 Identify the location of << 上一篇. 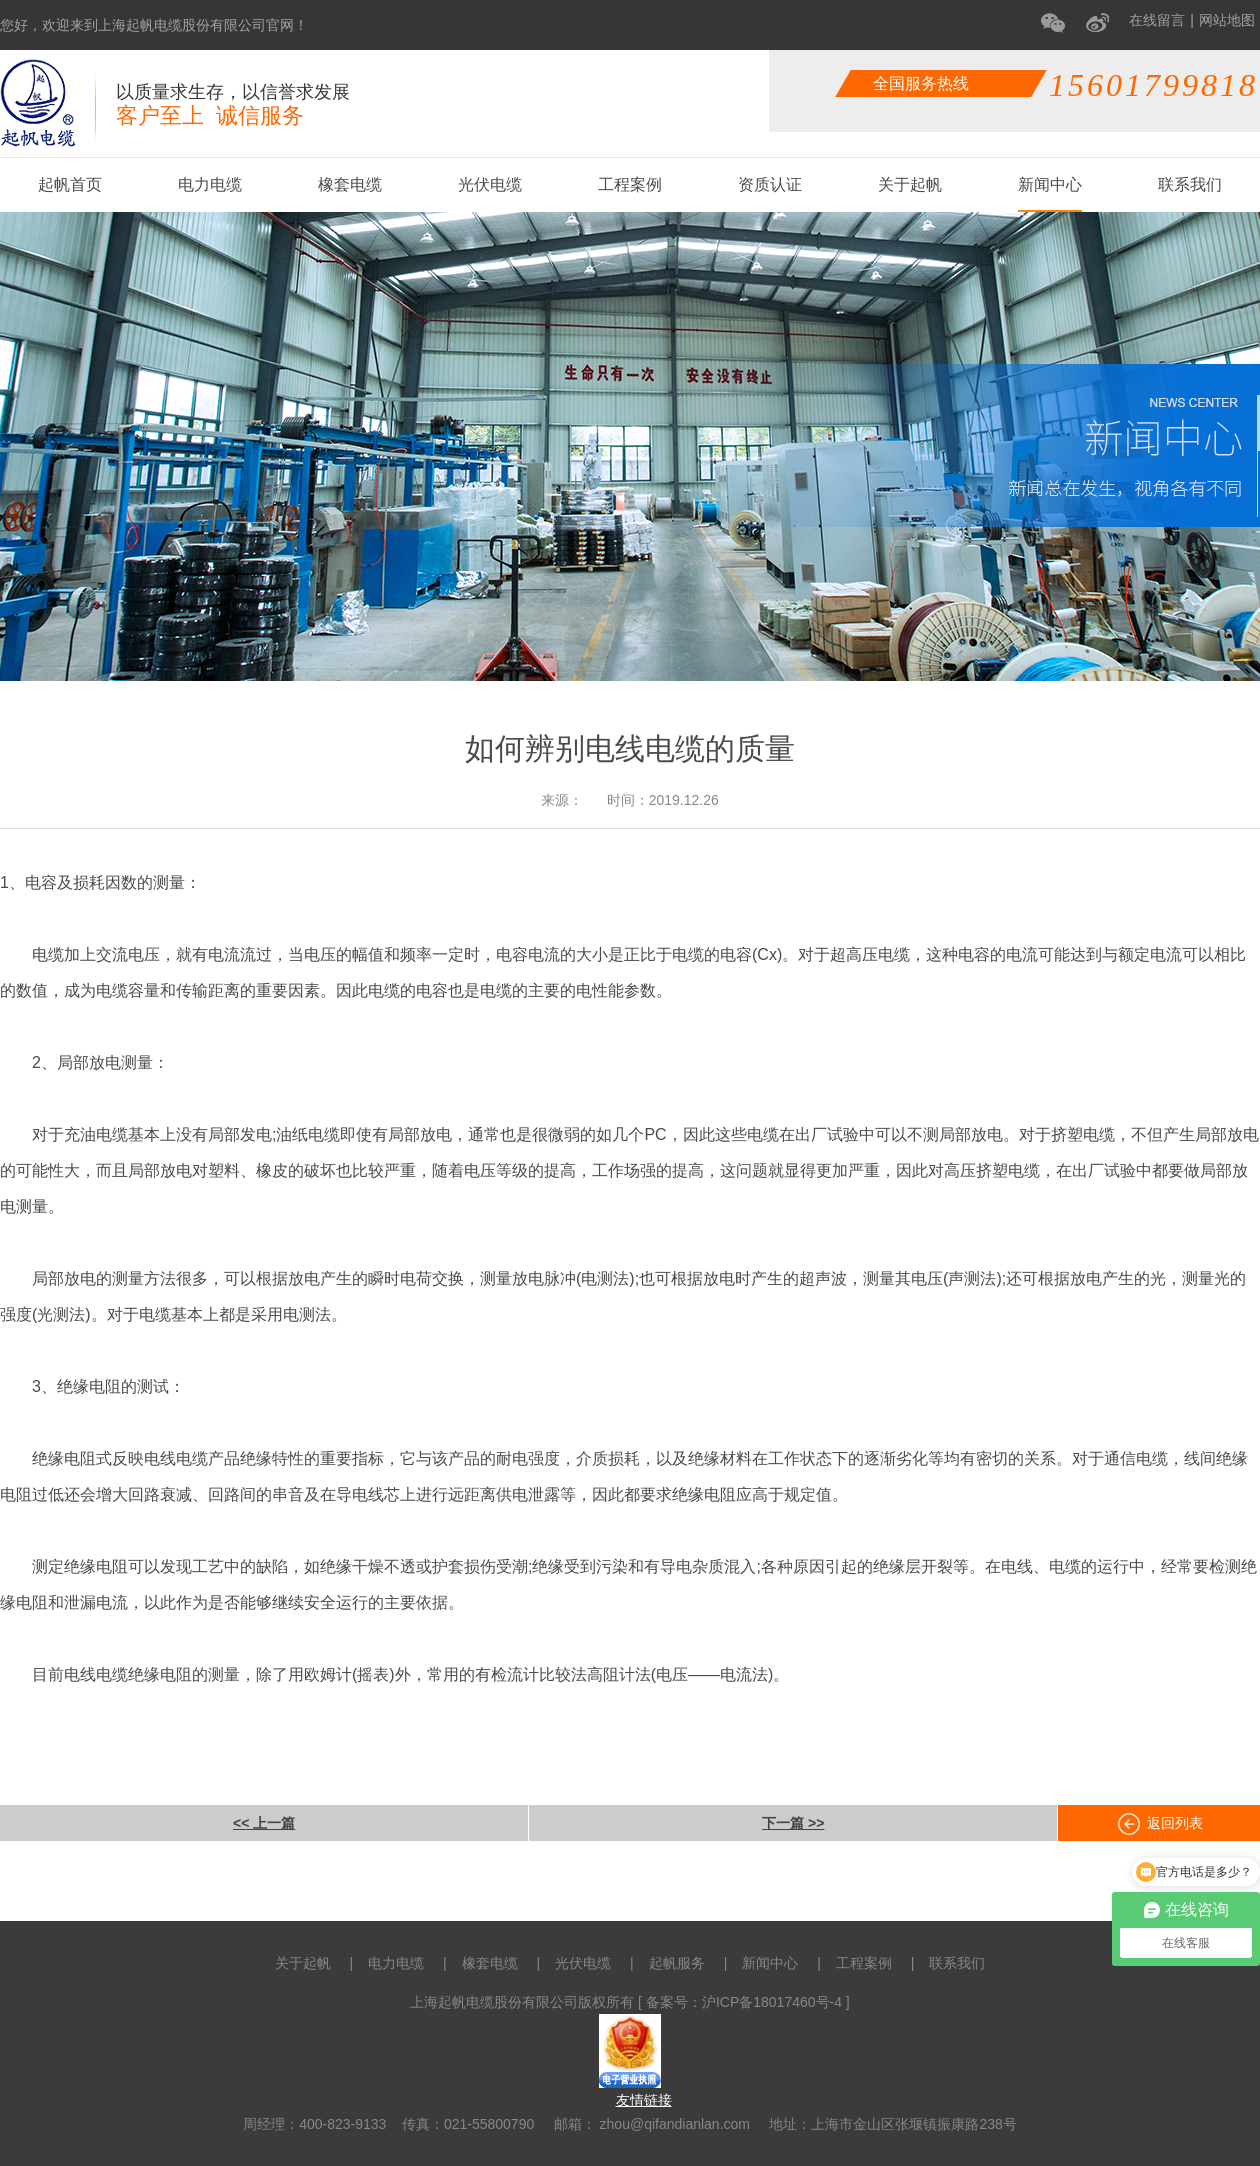
(264, 1823).